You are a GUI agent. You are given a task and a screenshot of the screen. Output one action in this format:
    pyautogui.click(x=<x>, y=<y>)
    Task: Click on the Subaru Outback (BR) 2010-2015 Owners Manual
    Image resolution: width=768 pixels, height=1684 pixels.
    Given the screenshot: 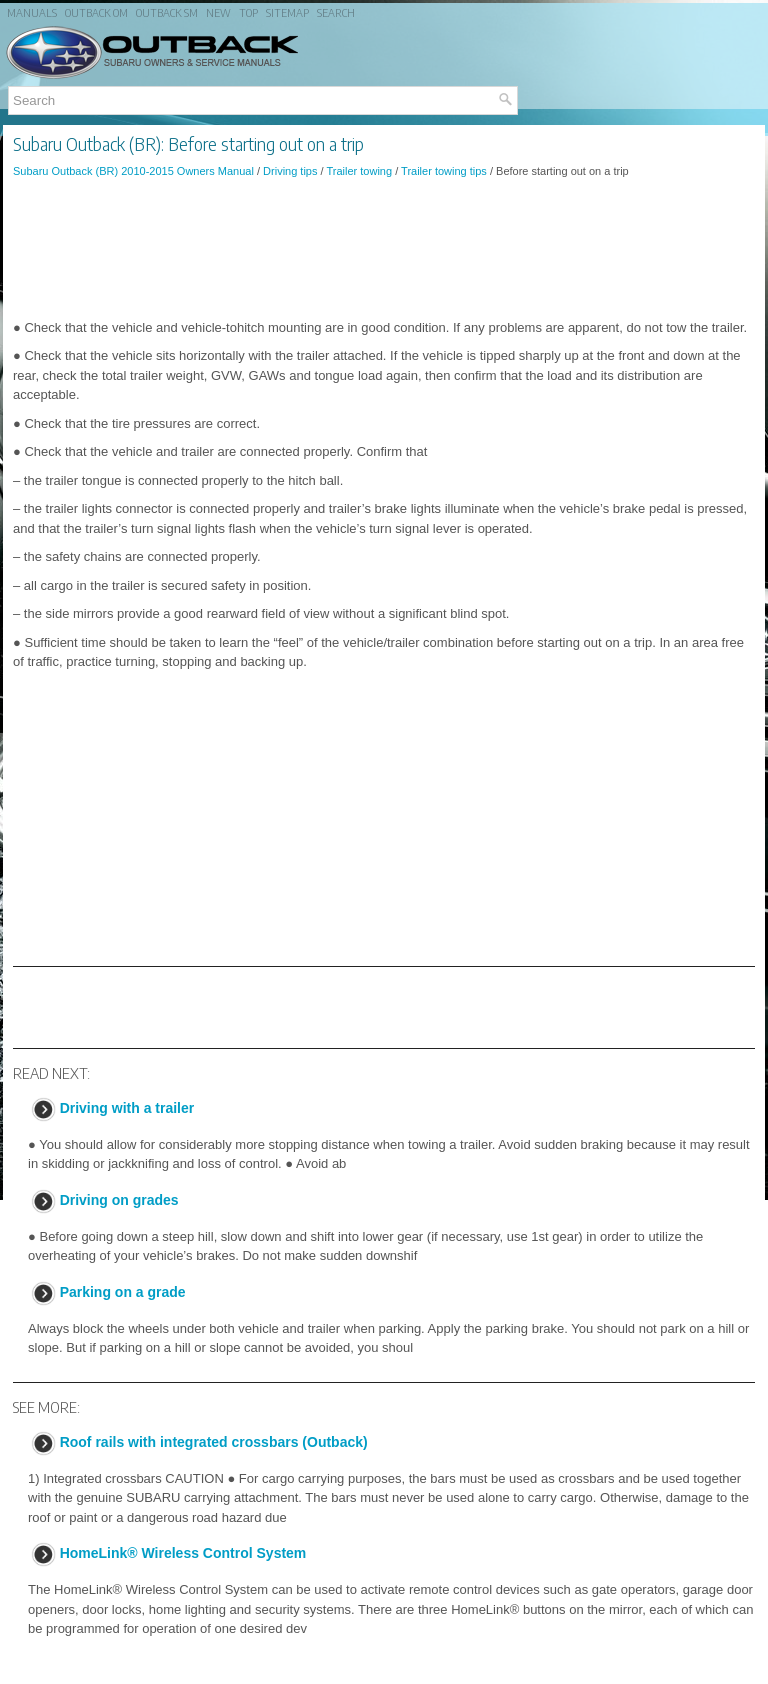 What is the action you would take?
    pyautogui.click(x=133, y=171)
    